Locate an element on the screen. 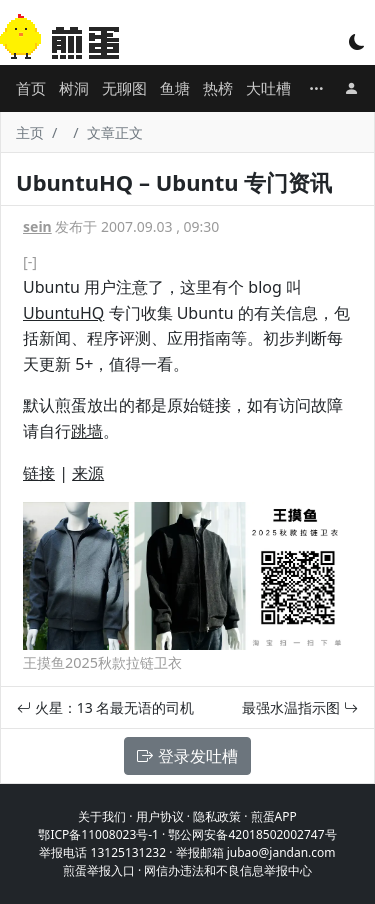 The height and width of the screenshot is (904, 375). 最强水温指示图 is located at coordinates (300, 707).